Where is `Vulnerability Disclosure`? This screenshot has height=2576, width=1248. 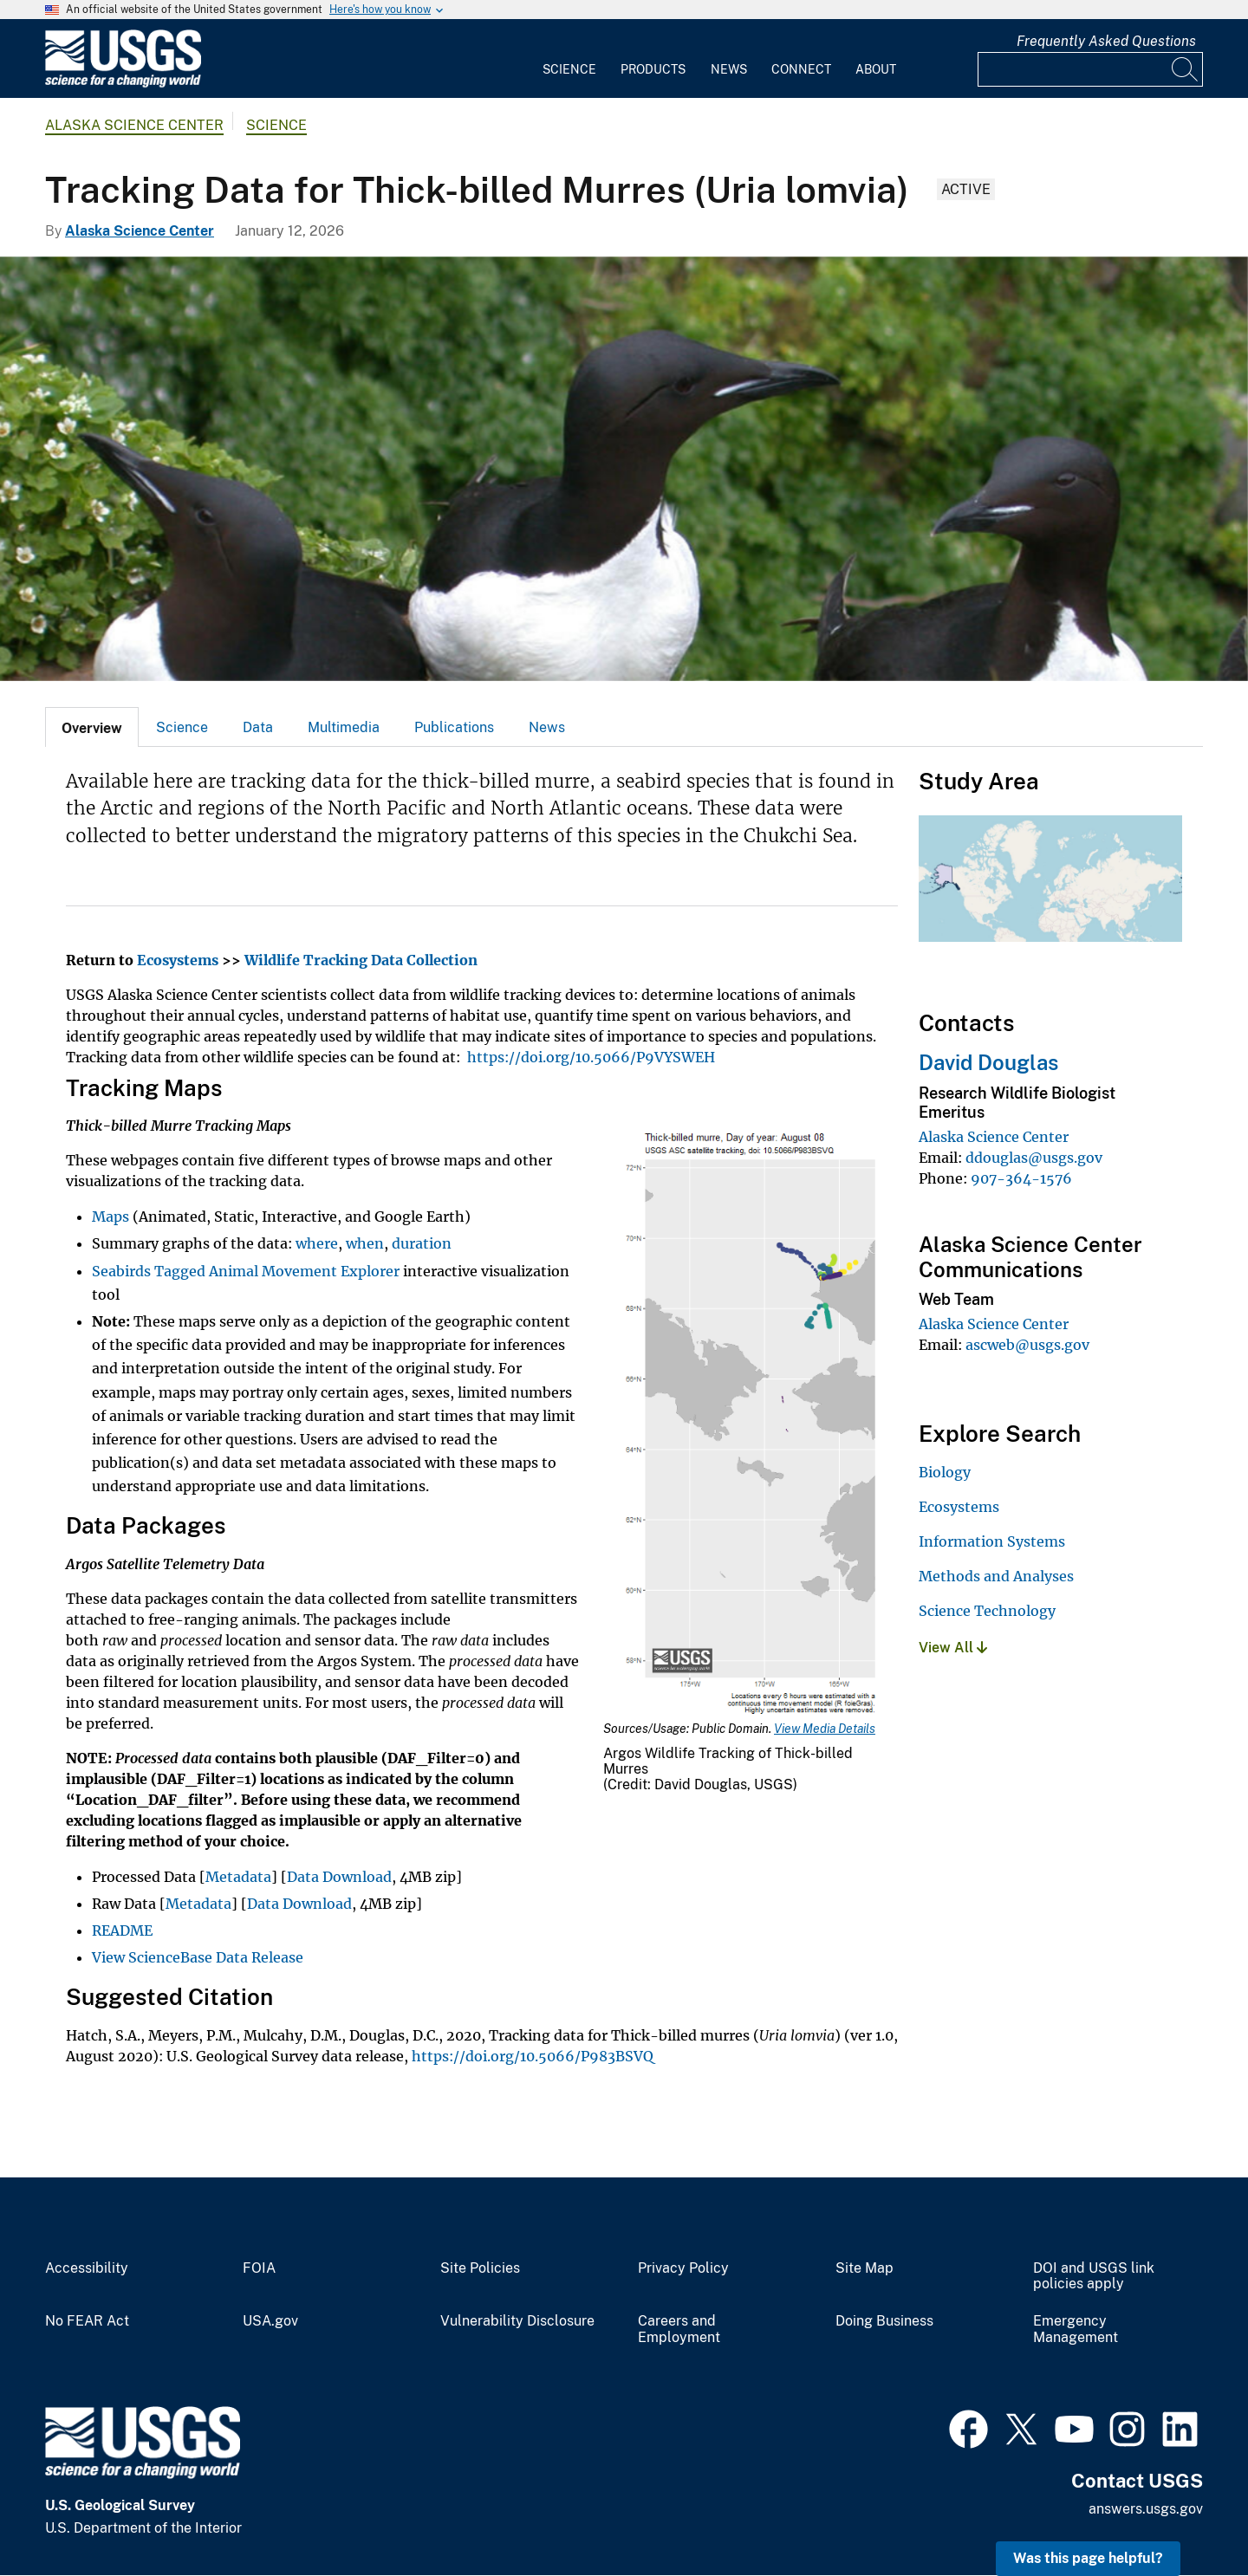 Vulnerability Disclosure is located at coordinates (517, 2321).